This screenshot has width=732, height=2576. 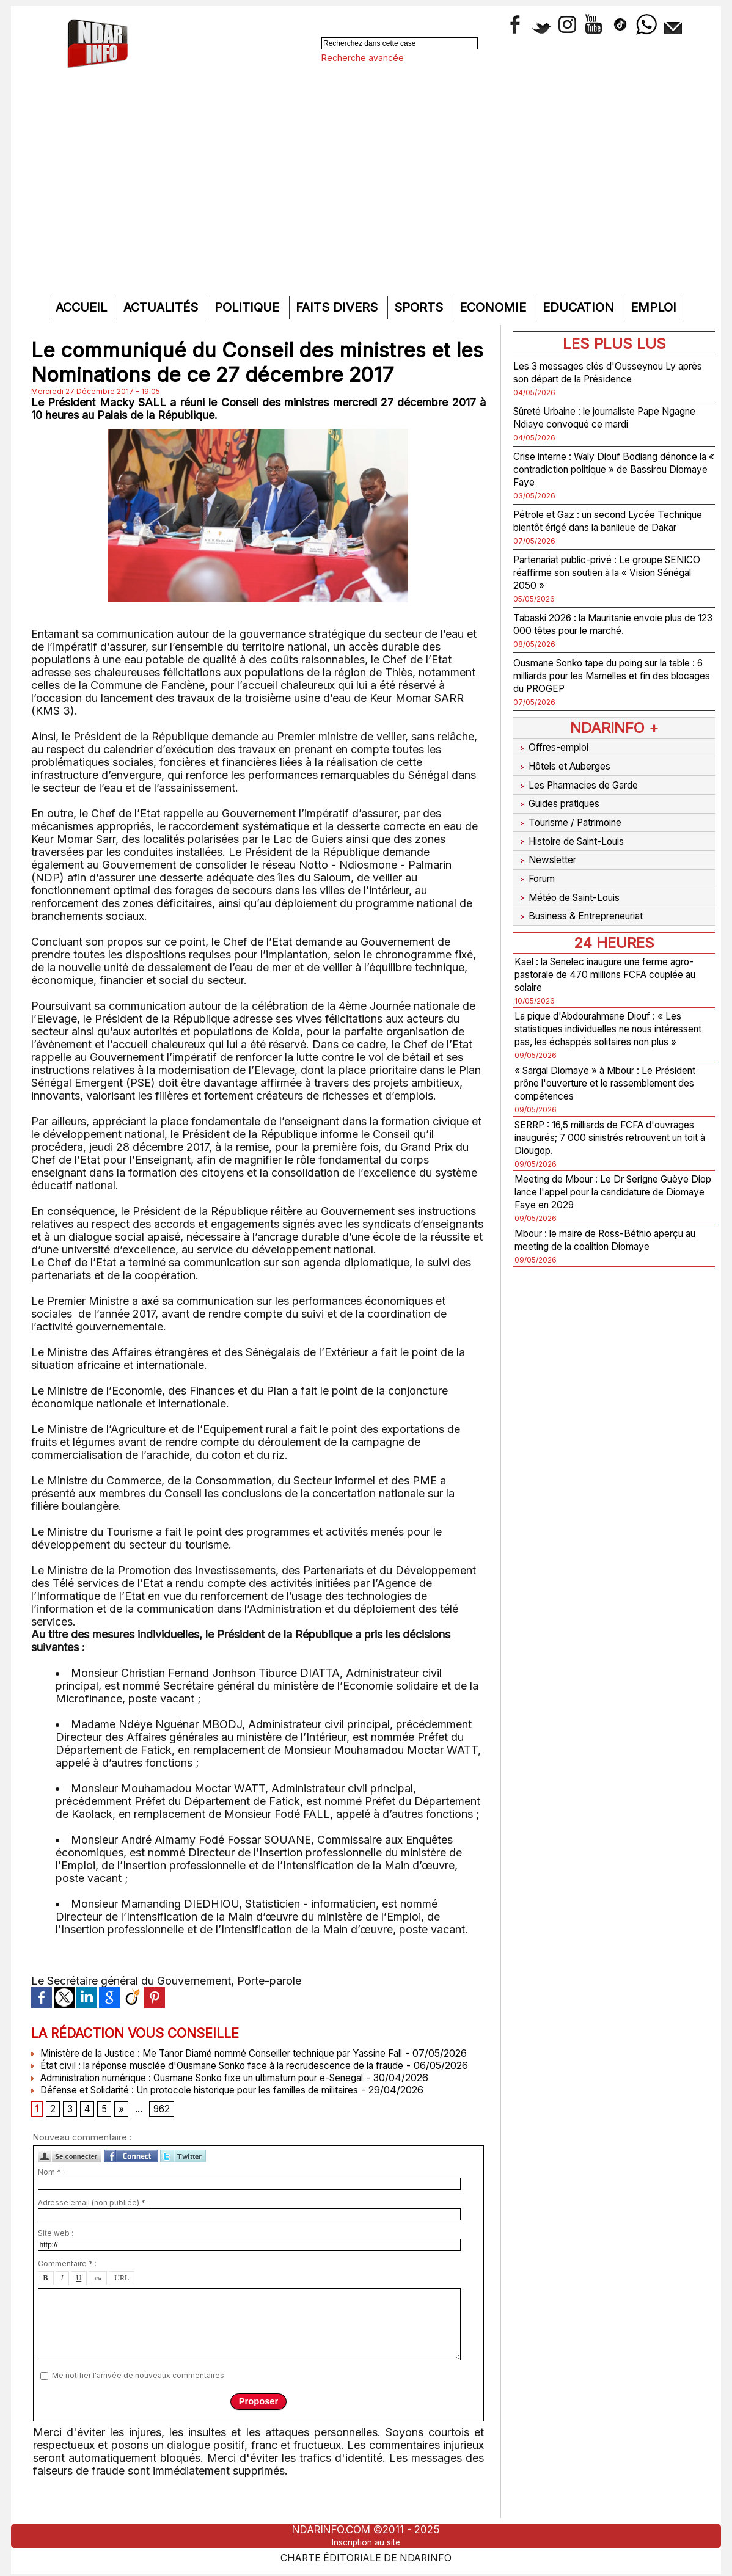 I want to click on Tourisme / Patrimoine, so click(x=575, y=822).